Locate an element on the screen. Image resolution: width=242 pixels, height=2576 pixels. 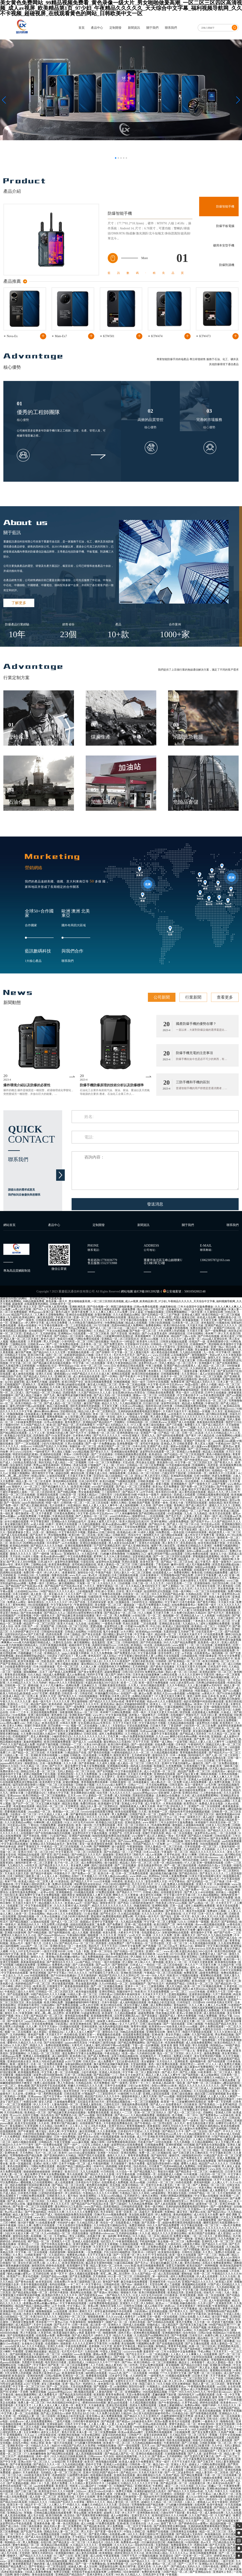
国产一区成人 is located at coordinates (61, 2327).